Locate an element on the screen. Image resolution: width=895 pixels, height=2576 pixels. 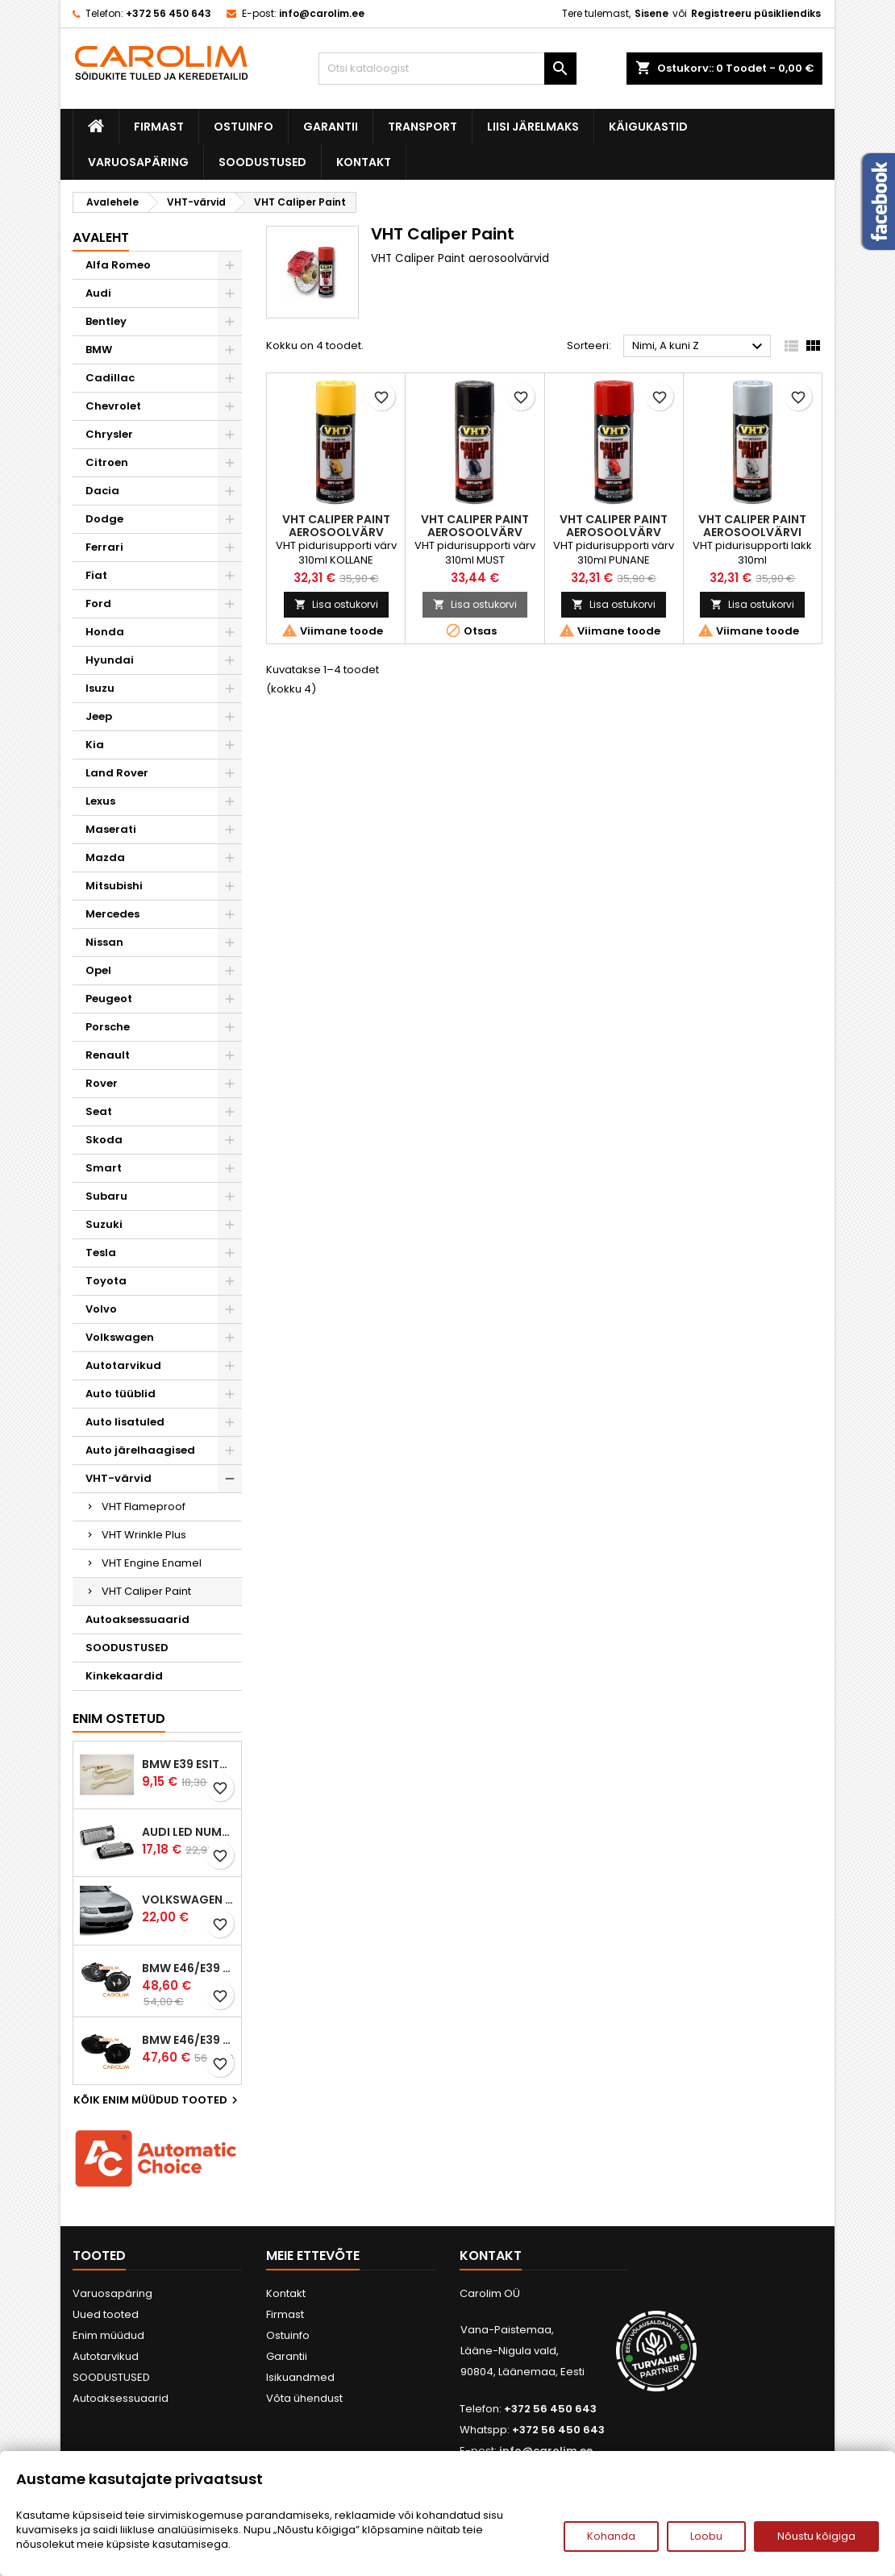
Registreeru püsikliendiks is located at coordinates (756, 13).